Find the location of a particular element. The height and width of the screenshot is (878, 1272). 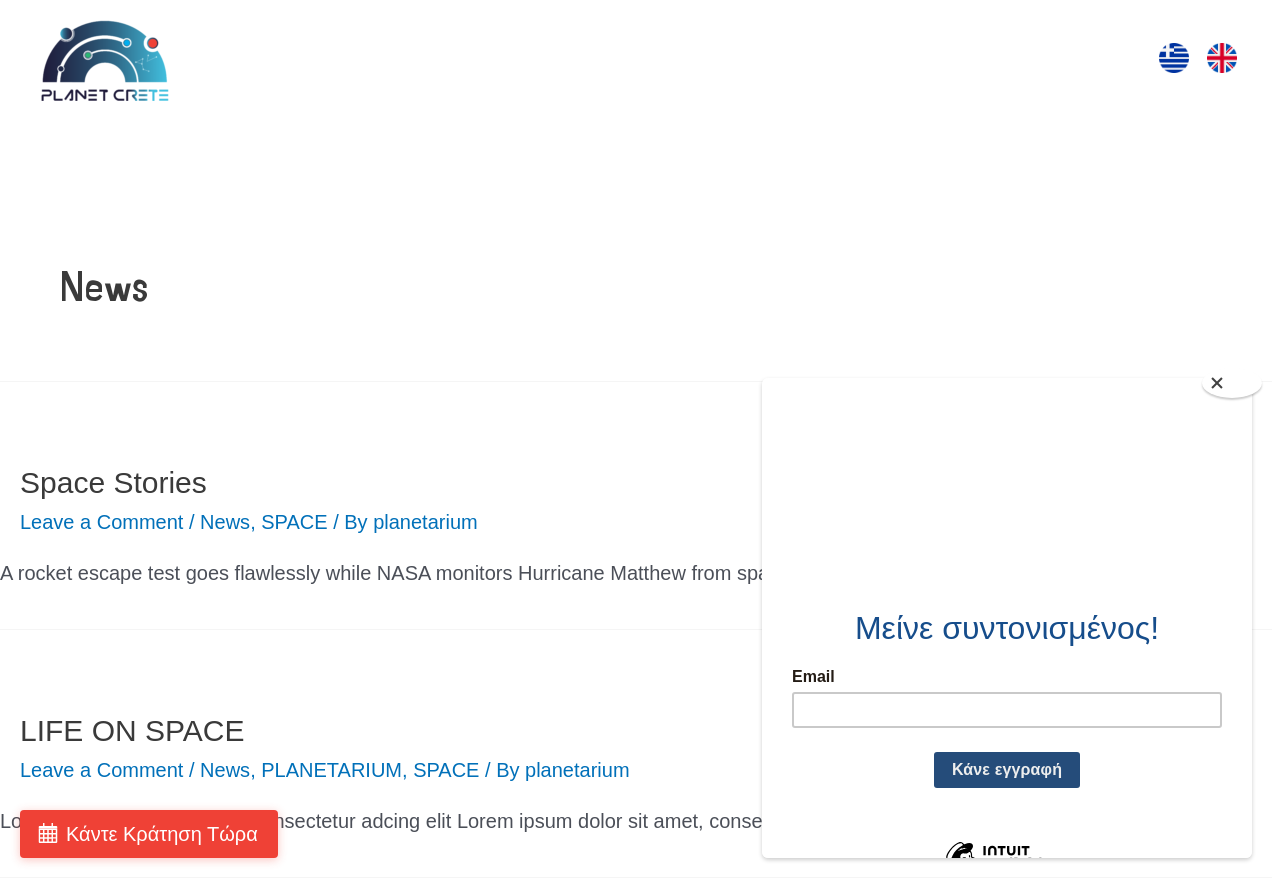

ΕΠΙΣΚΕΨΗ is located at coordinates (446, 61).